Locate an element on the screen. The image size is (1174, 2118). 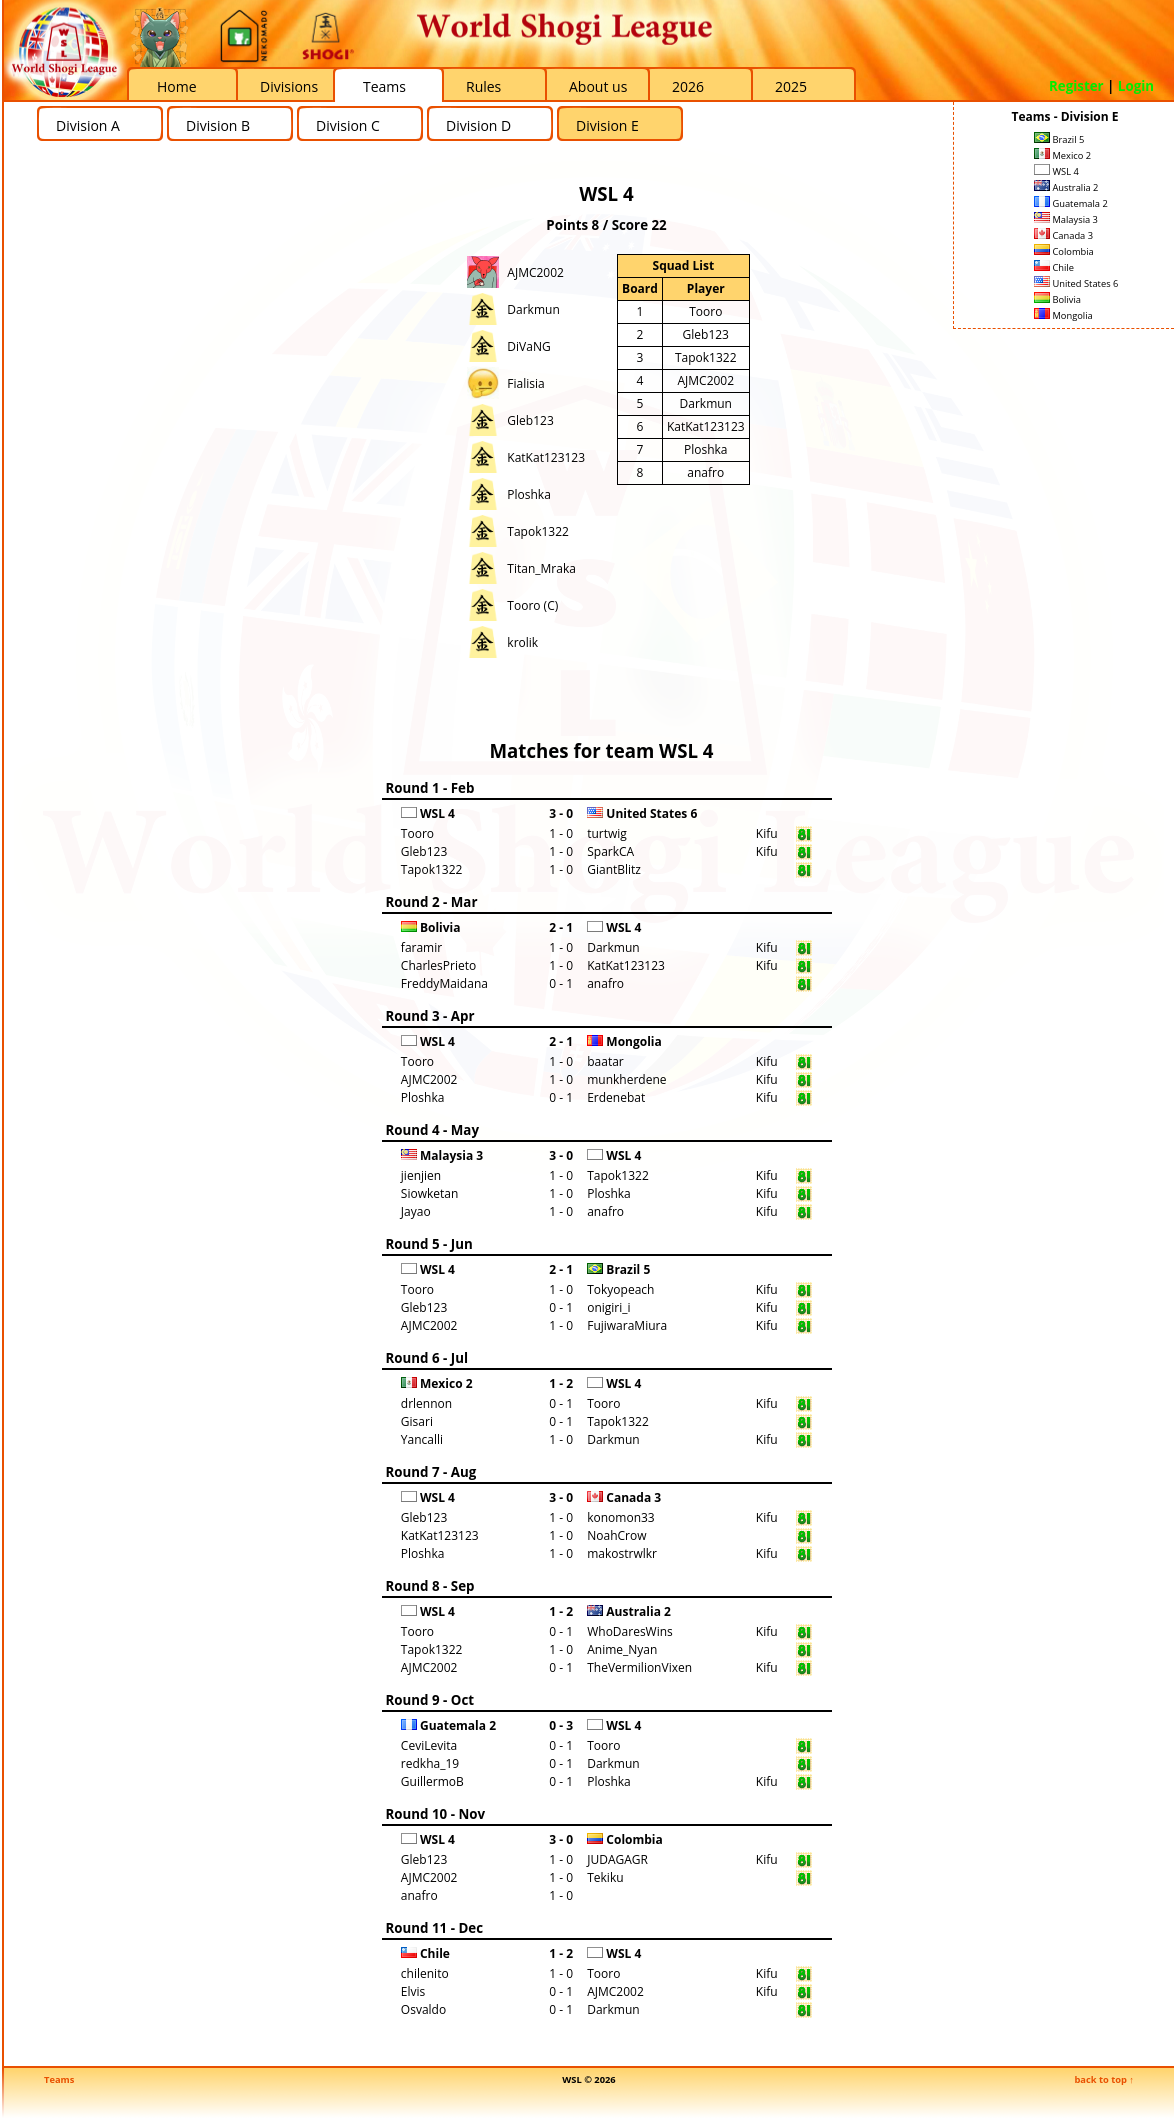
Erdenebat is located at coordinates (616, 1097).